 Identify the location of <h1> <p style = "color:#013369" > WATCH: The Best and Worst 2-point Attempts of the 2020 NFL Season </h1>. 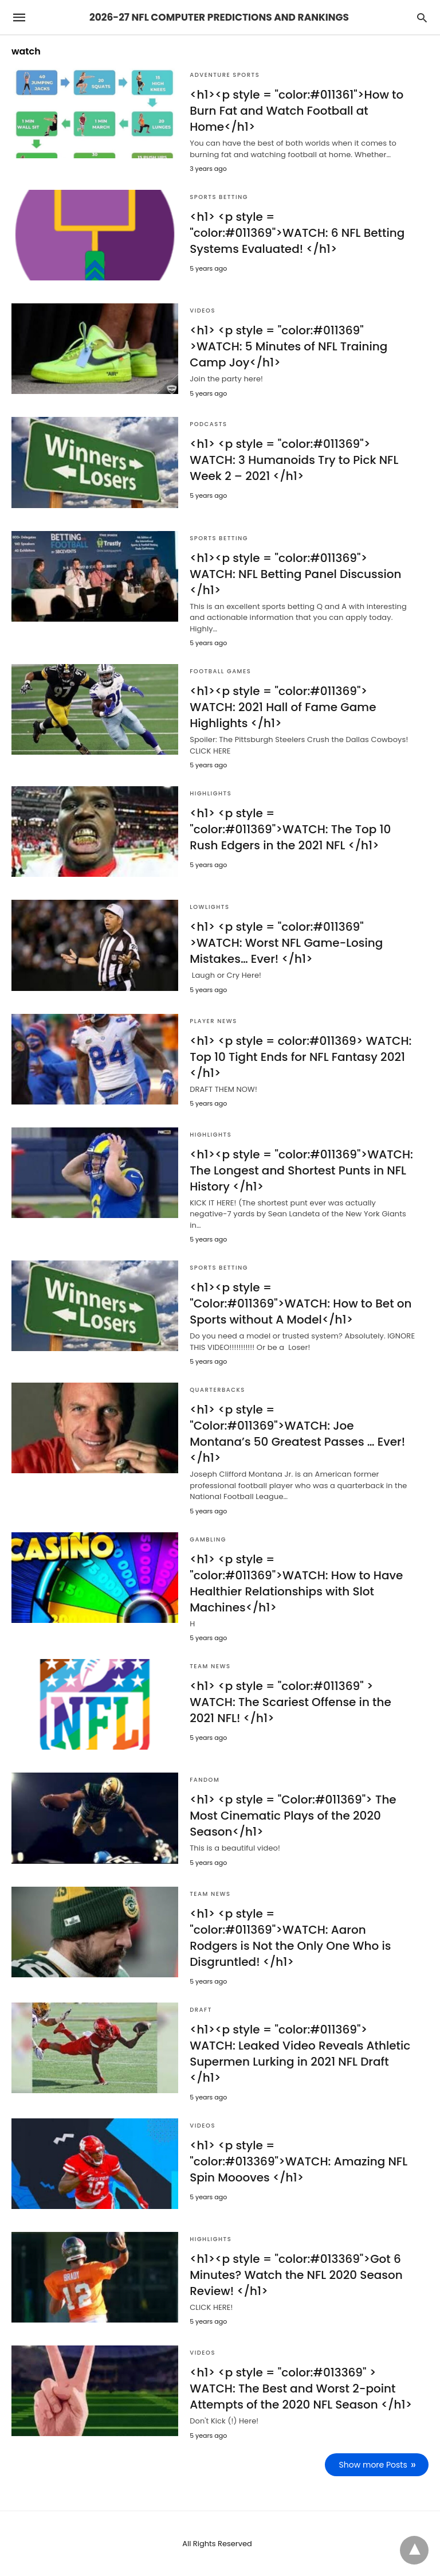
(301, 2388).